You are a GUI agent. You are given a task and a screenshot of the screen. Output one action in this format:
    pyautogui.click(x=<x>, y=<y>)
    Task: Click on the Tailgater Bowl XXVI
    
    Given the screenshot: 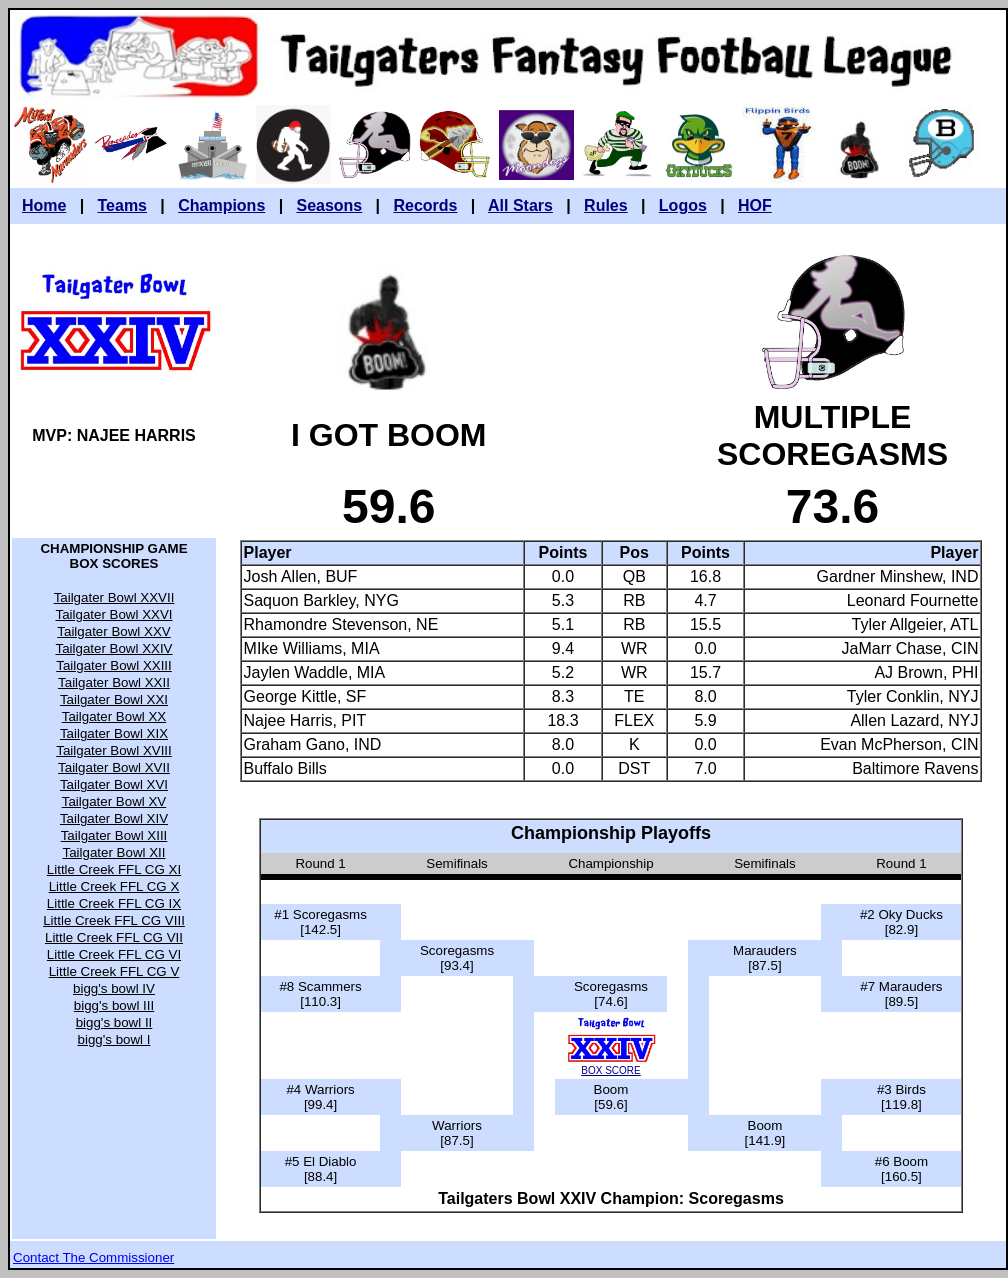 What is the action you would take?
    pyautogui.click(x=113, y=614)
    